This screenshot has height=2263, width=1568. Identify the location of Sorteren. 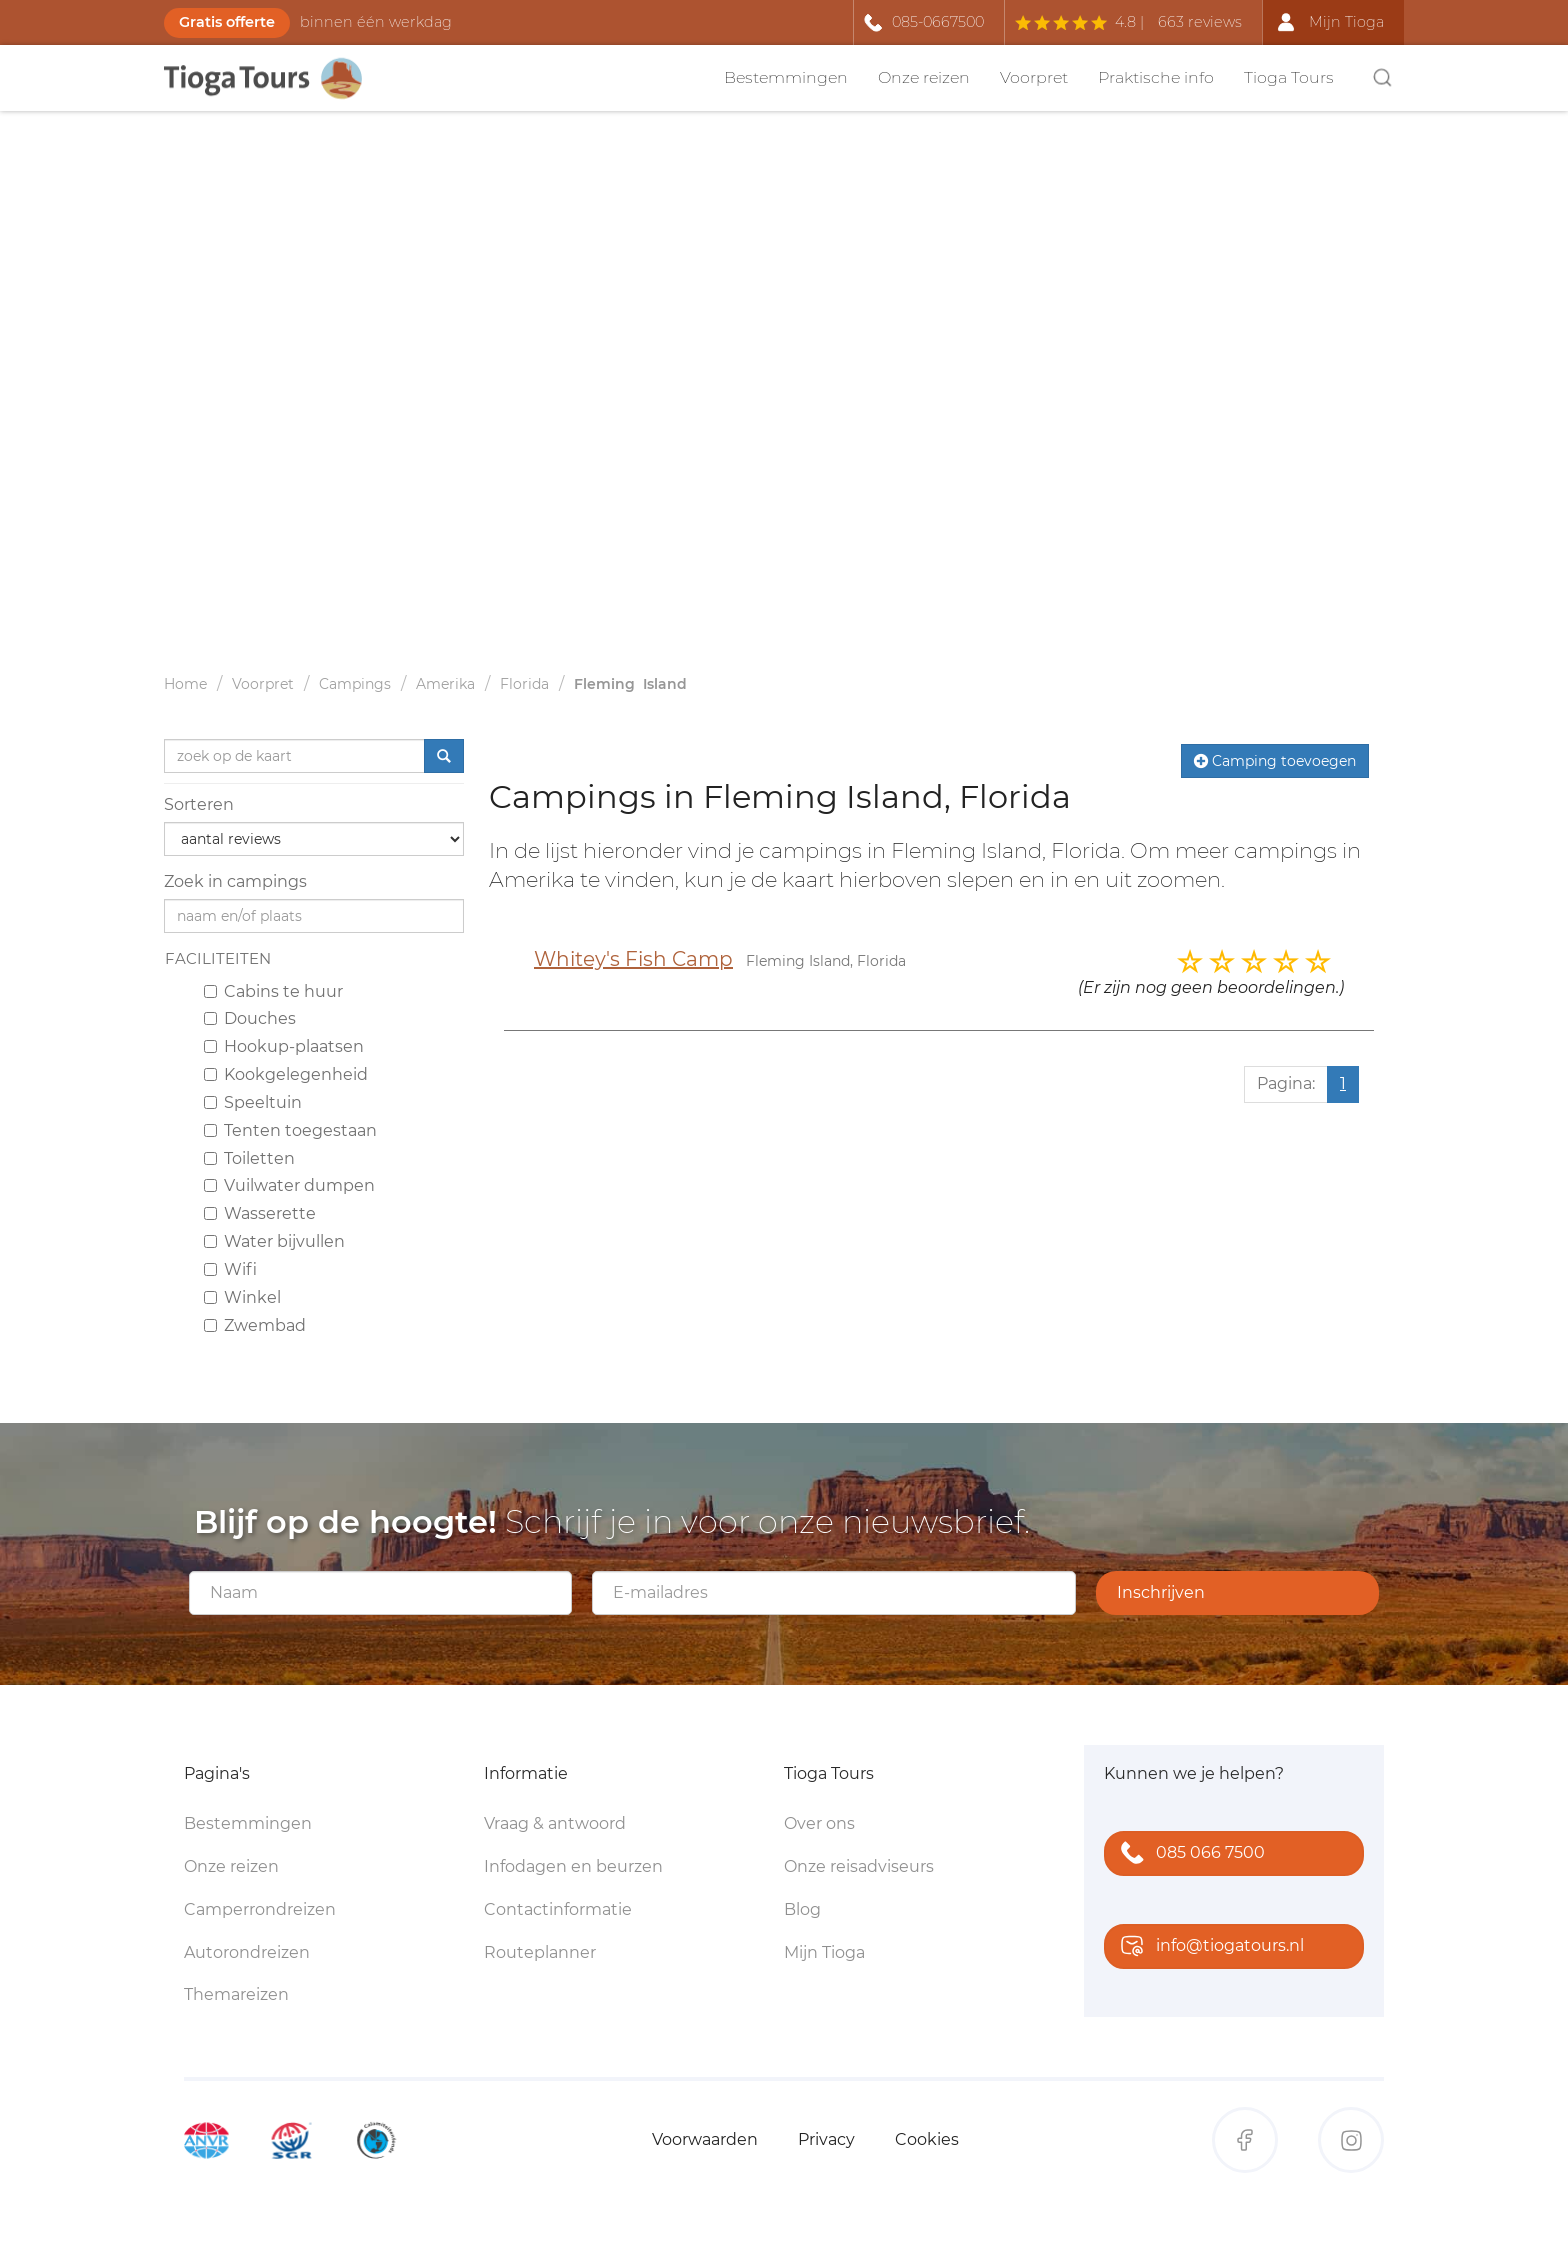
(199, 804).